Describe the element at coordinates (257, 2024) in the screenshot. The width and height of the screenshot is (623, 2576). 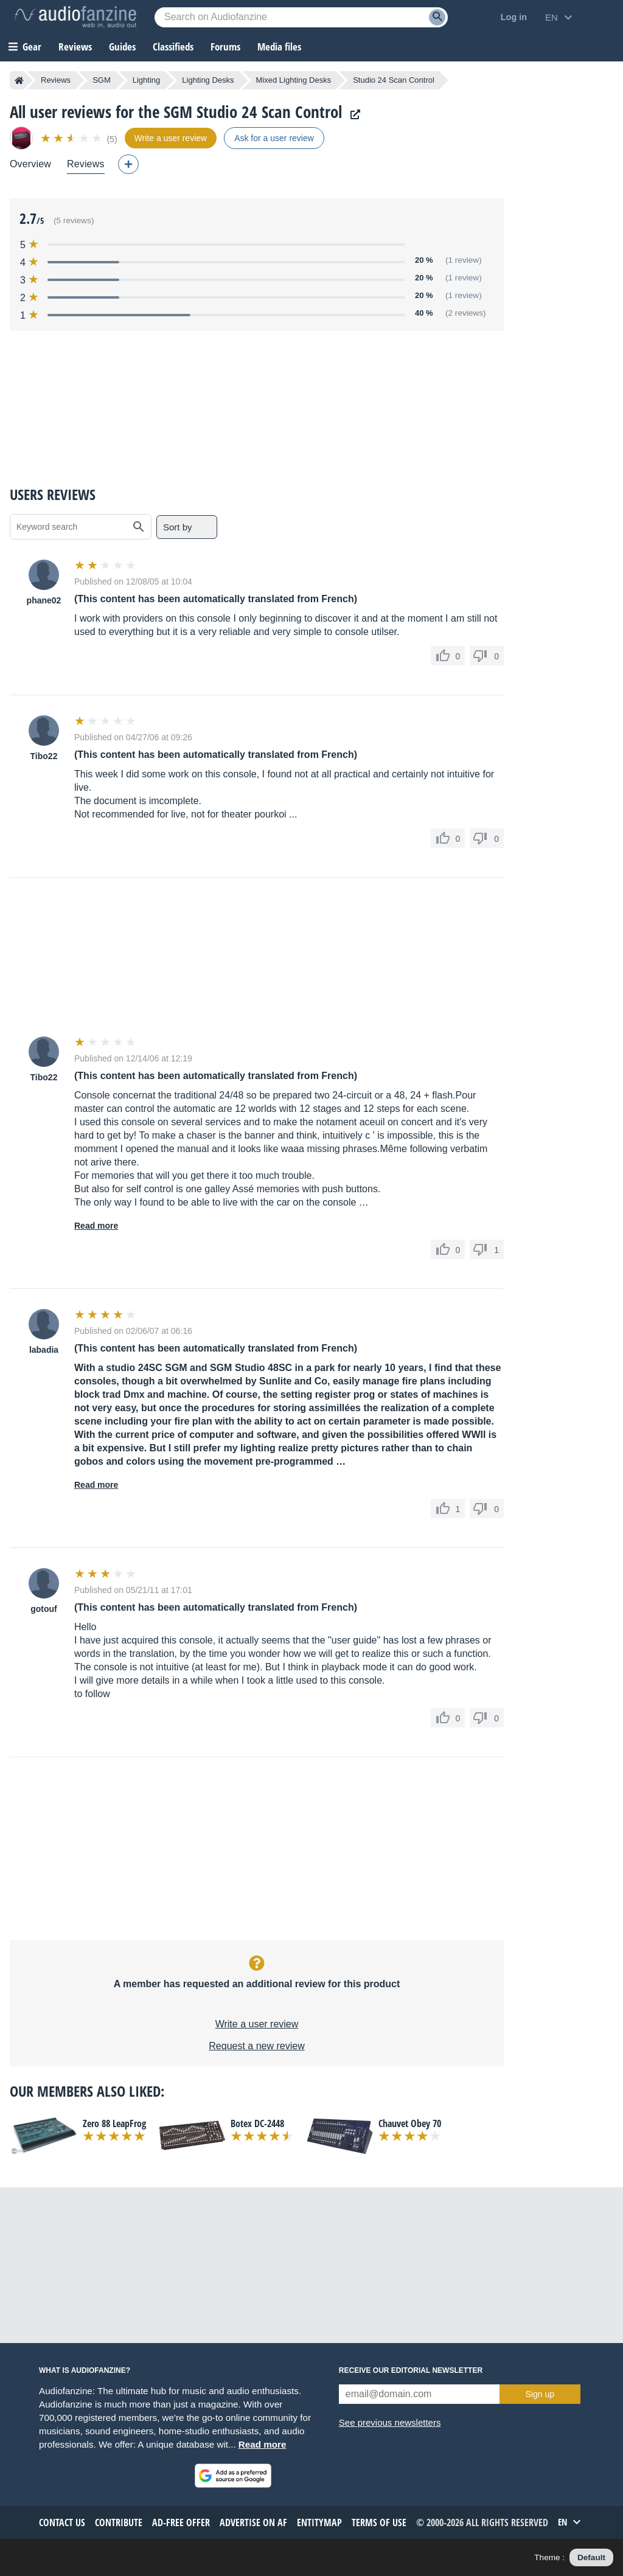
I see `Write a user review` at that location.